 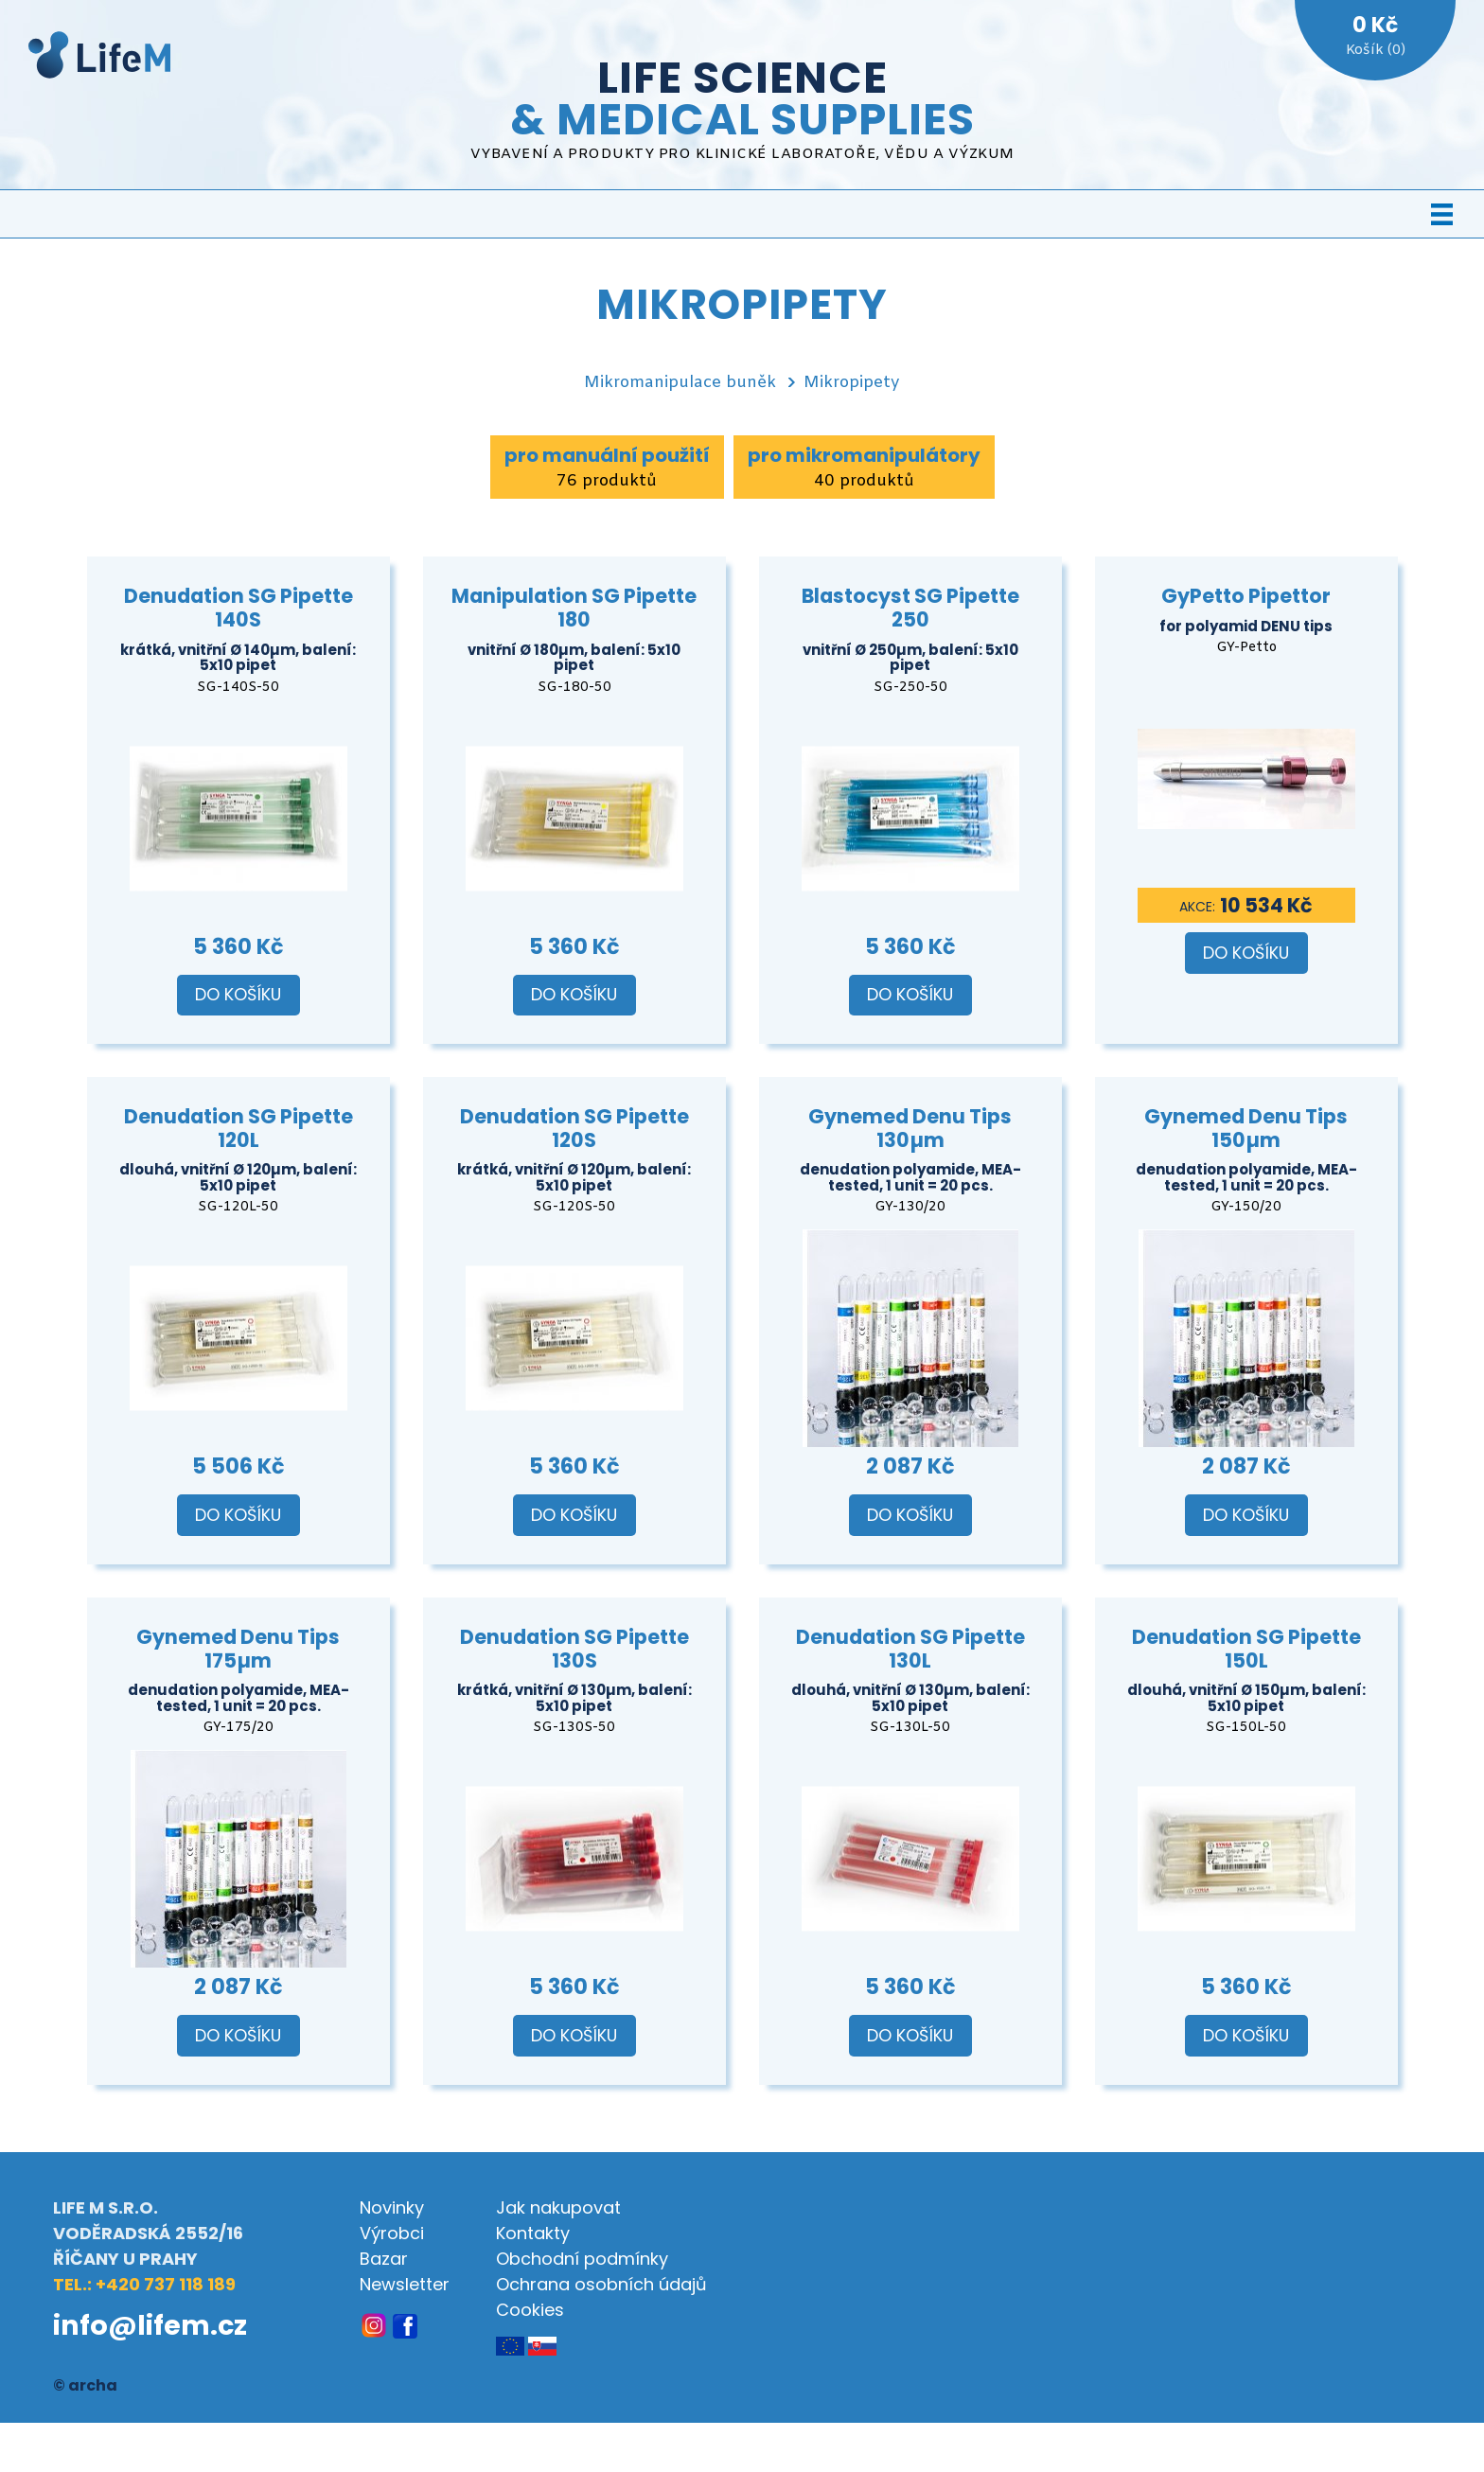 What do you see at coordinates (405, 2284) in the screenshot?
I see `Newsletter` at bounding box center [405, 2284].